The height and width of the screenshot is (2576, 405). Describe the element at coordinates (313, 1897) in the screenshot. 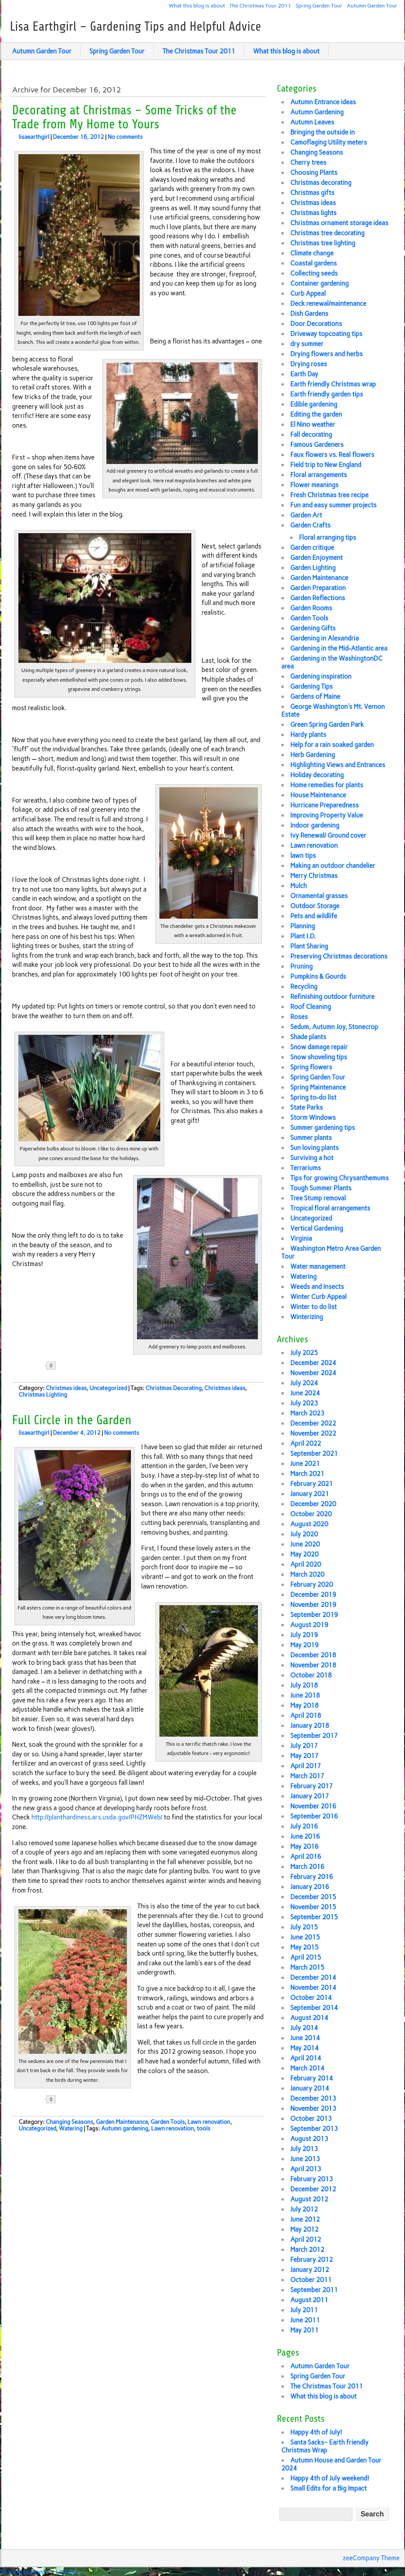

I see `December 2015` at that location.